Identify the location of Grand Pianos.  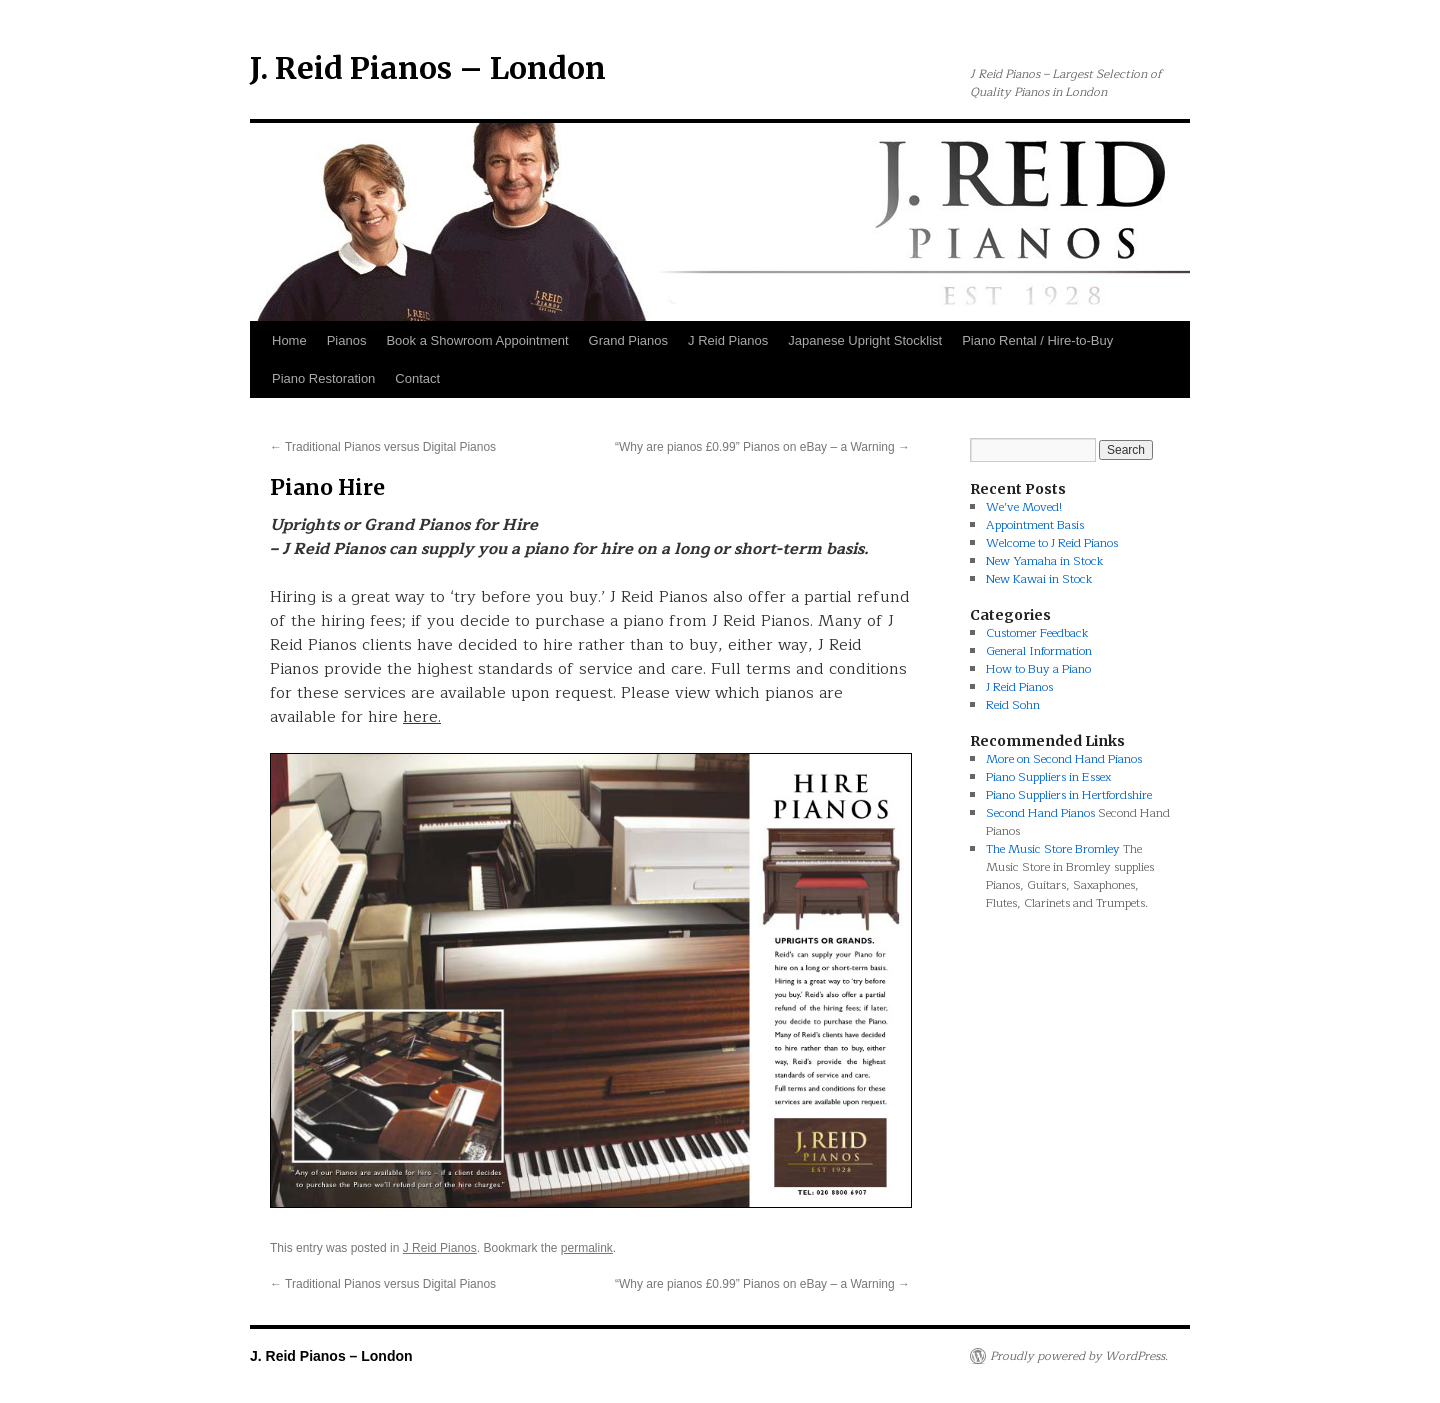
(629, 340).